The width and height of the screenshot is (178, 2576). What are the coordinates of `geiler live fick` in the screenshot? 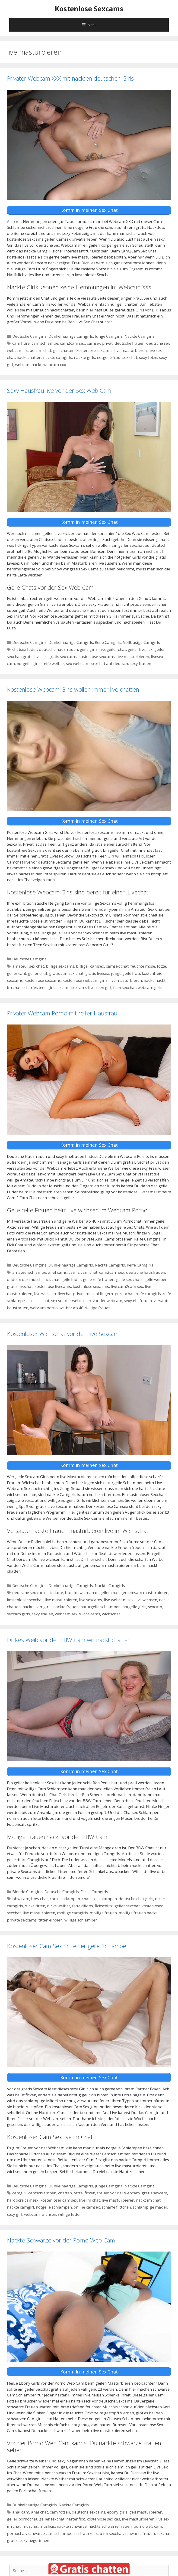 It's located at (140, 649).